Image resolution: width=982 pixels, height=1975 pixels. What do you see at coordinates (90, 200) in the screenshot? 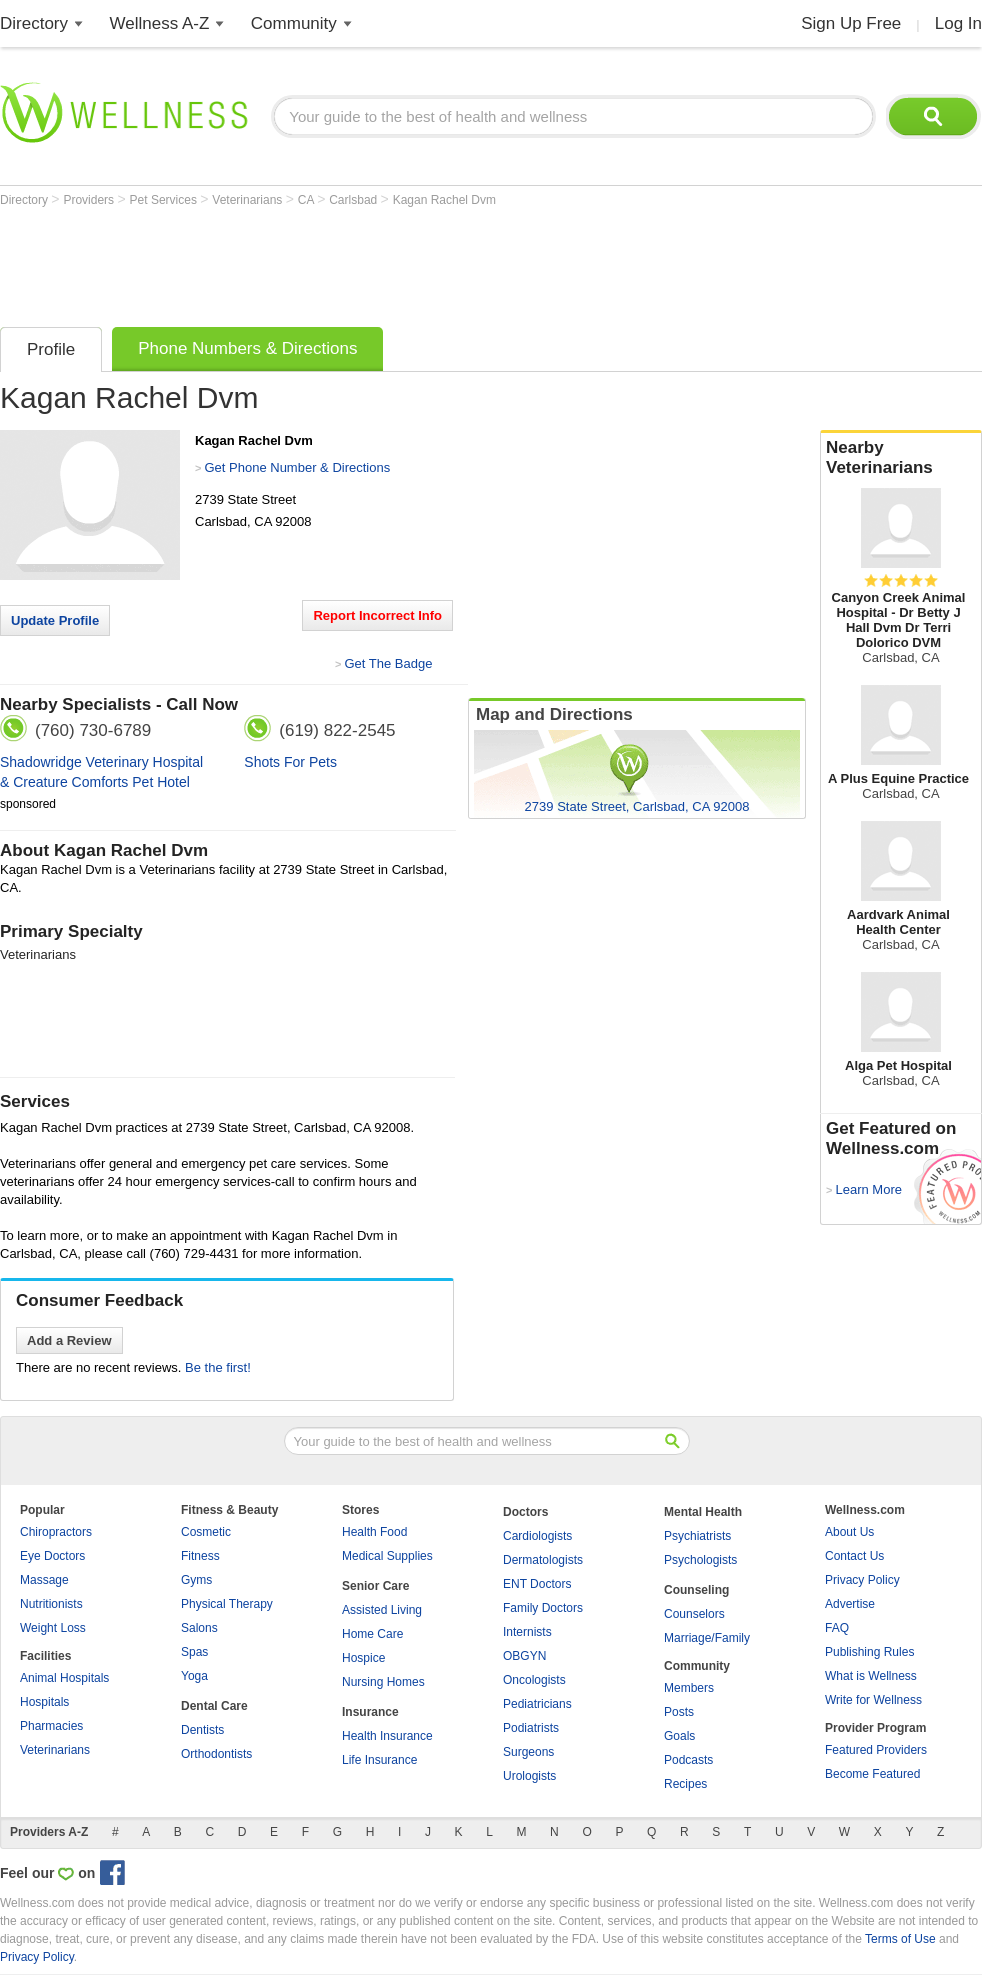
I see `Providers` at bounding box center [90, 200].